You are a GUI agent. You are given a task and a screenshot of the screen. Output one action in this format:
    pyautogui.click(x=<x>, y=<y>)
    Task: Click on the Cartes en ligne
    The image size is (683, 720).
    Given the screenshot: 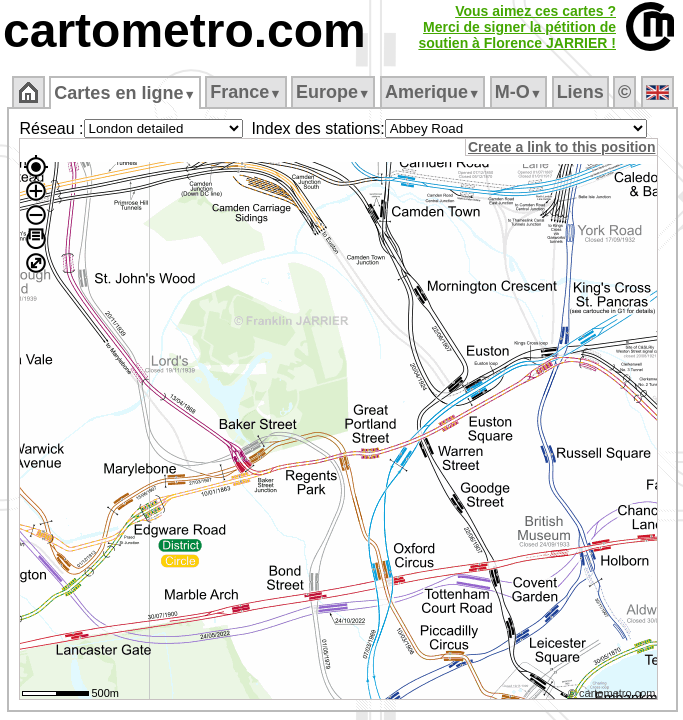 What is the action you would take?
    pyautogui.click(x=124, y=93)
    